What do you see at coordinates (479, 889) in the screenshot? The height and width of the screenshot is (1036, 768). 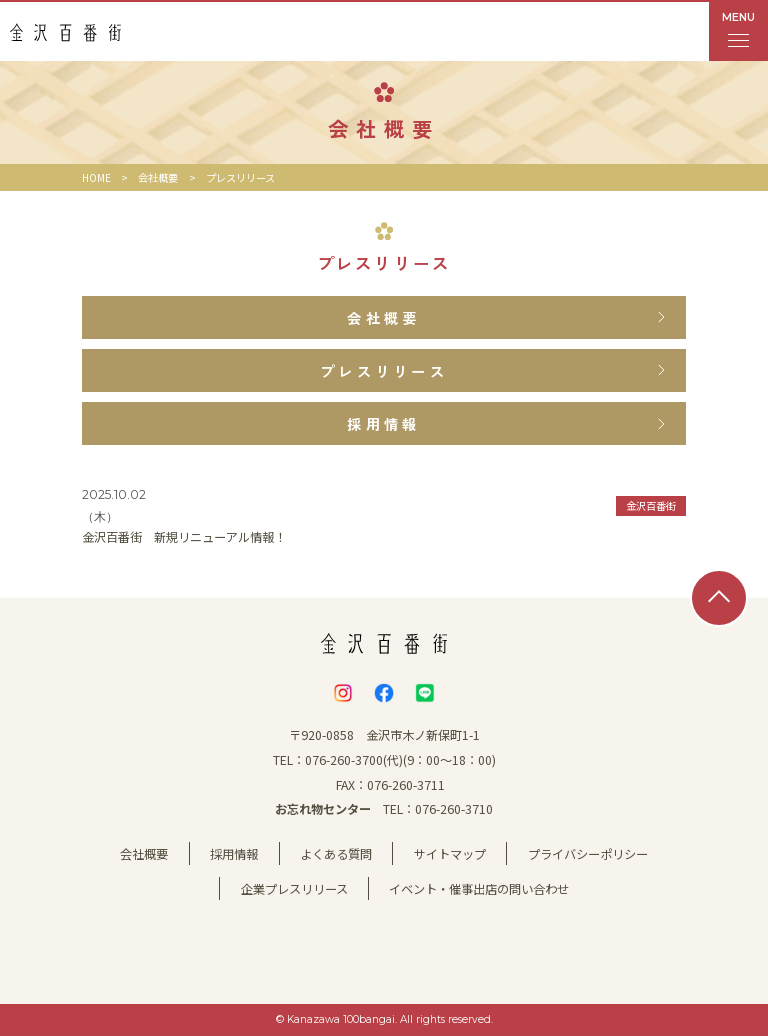 I see `イベント・催事出店の問い合わせ` at bounding box center [479, 889].